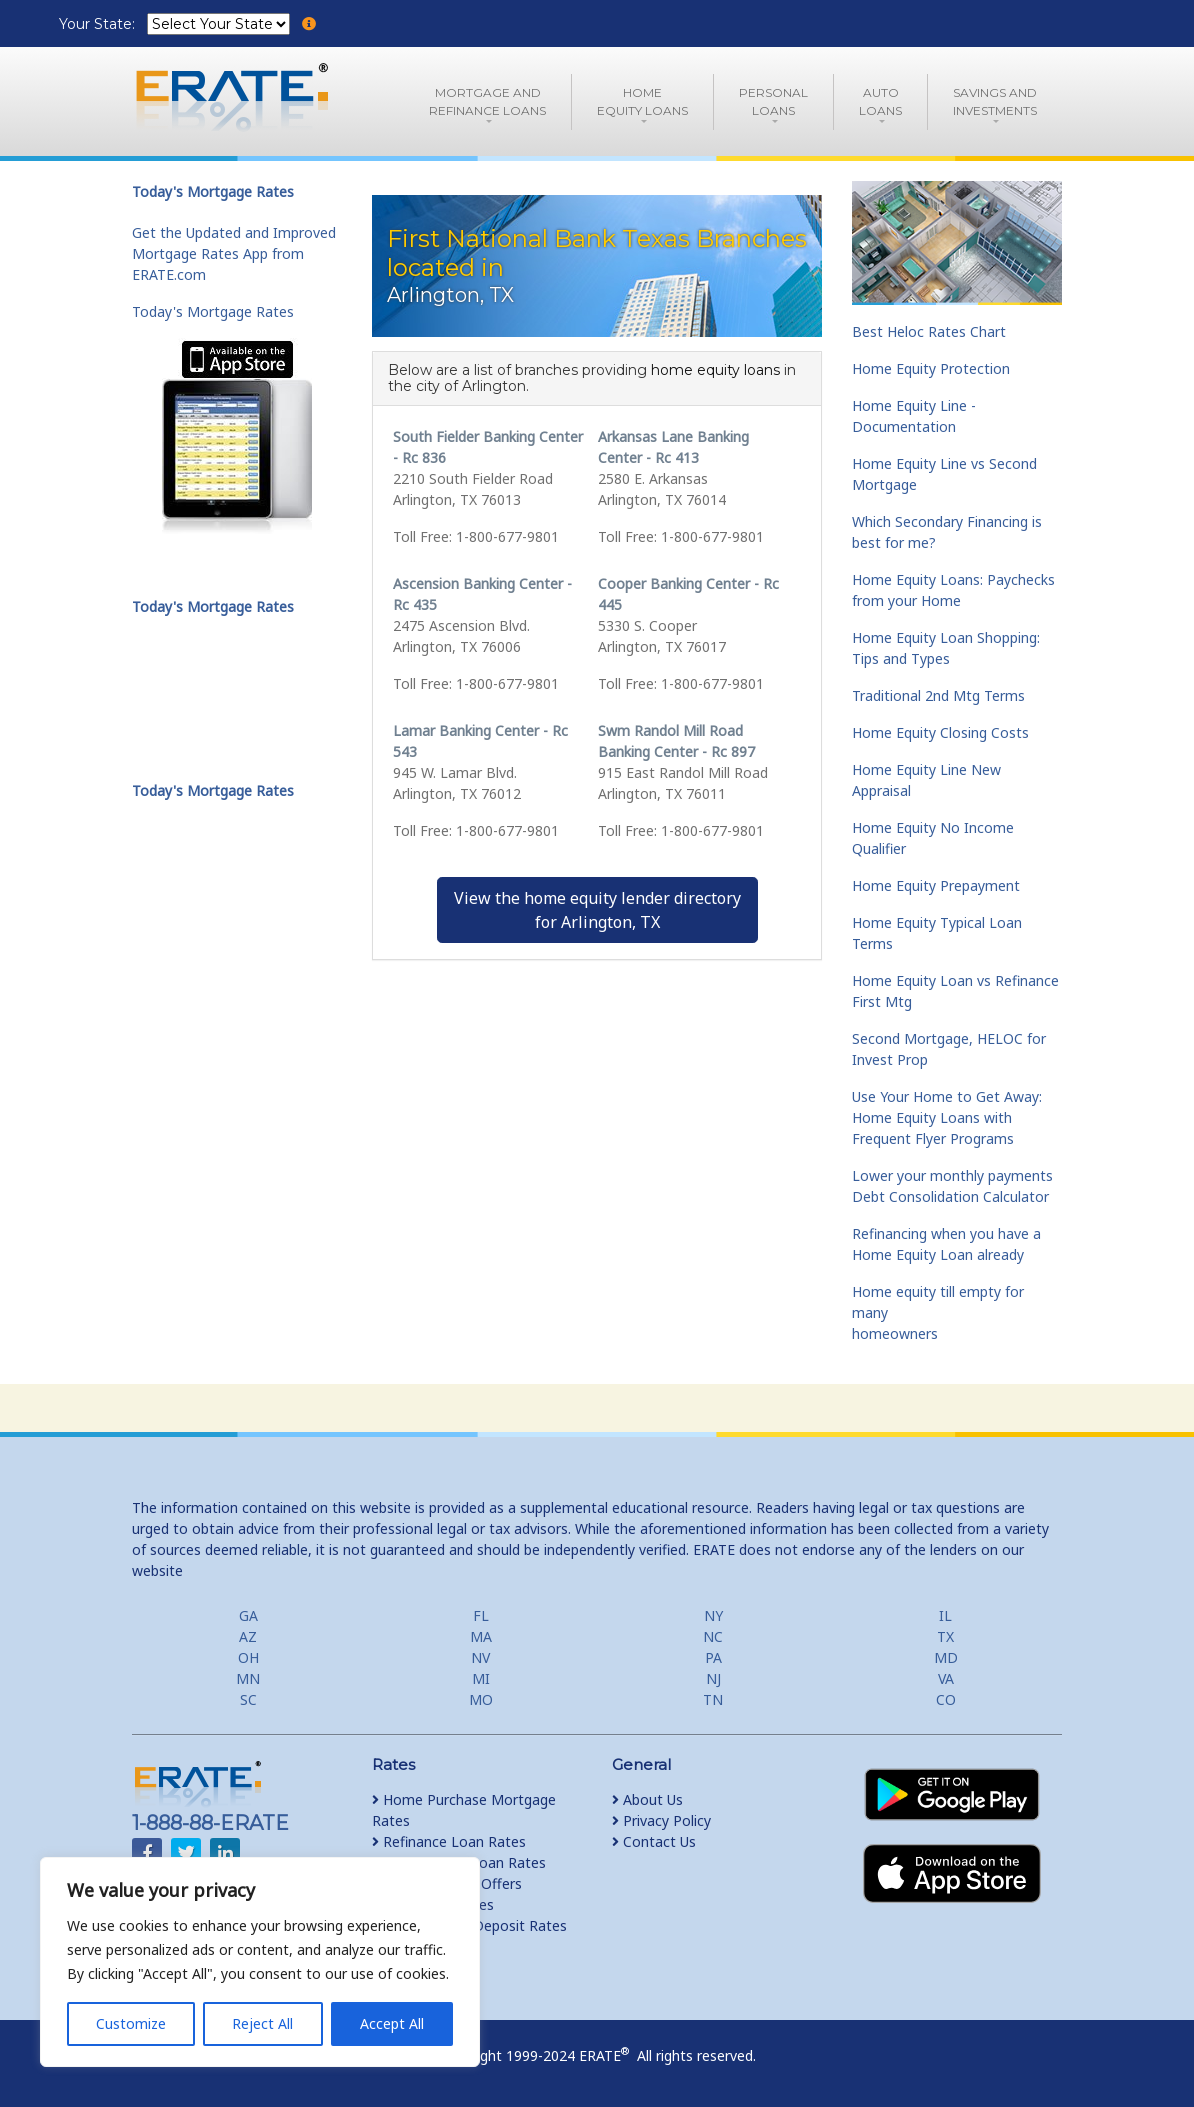 The image size is (1194, 2107). I want to click on NV, so click(480, 1657).